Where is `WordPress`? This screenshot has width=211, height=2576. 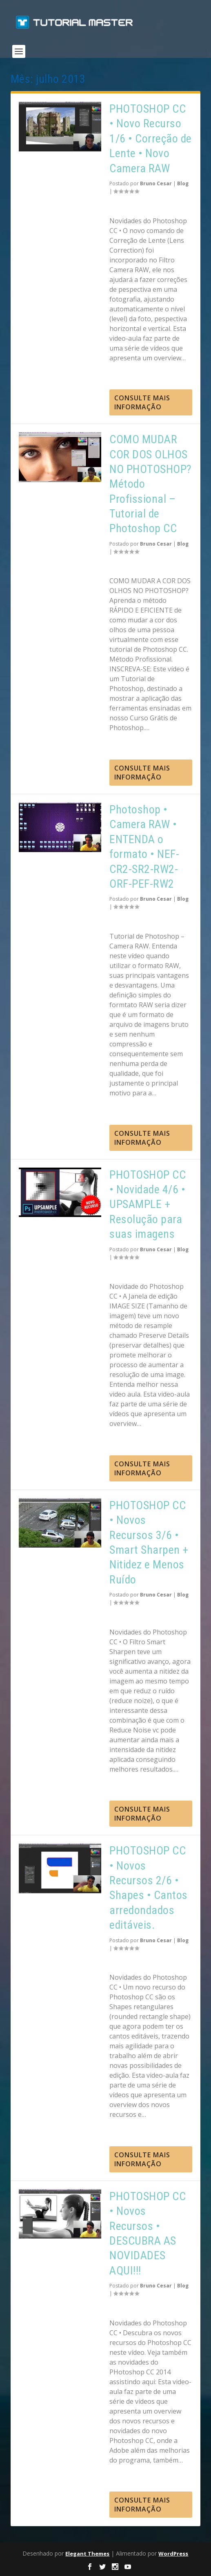
WordPress is located at coordinates (173, 2553).